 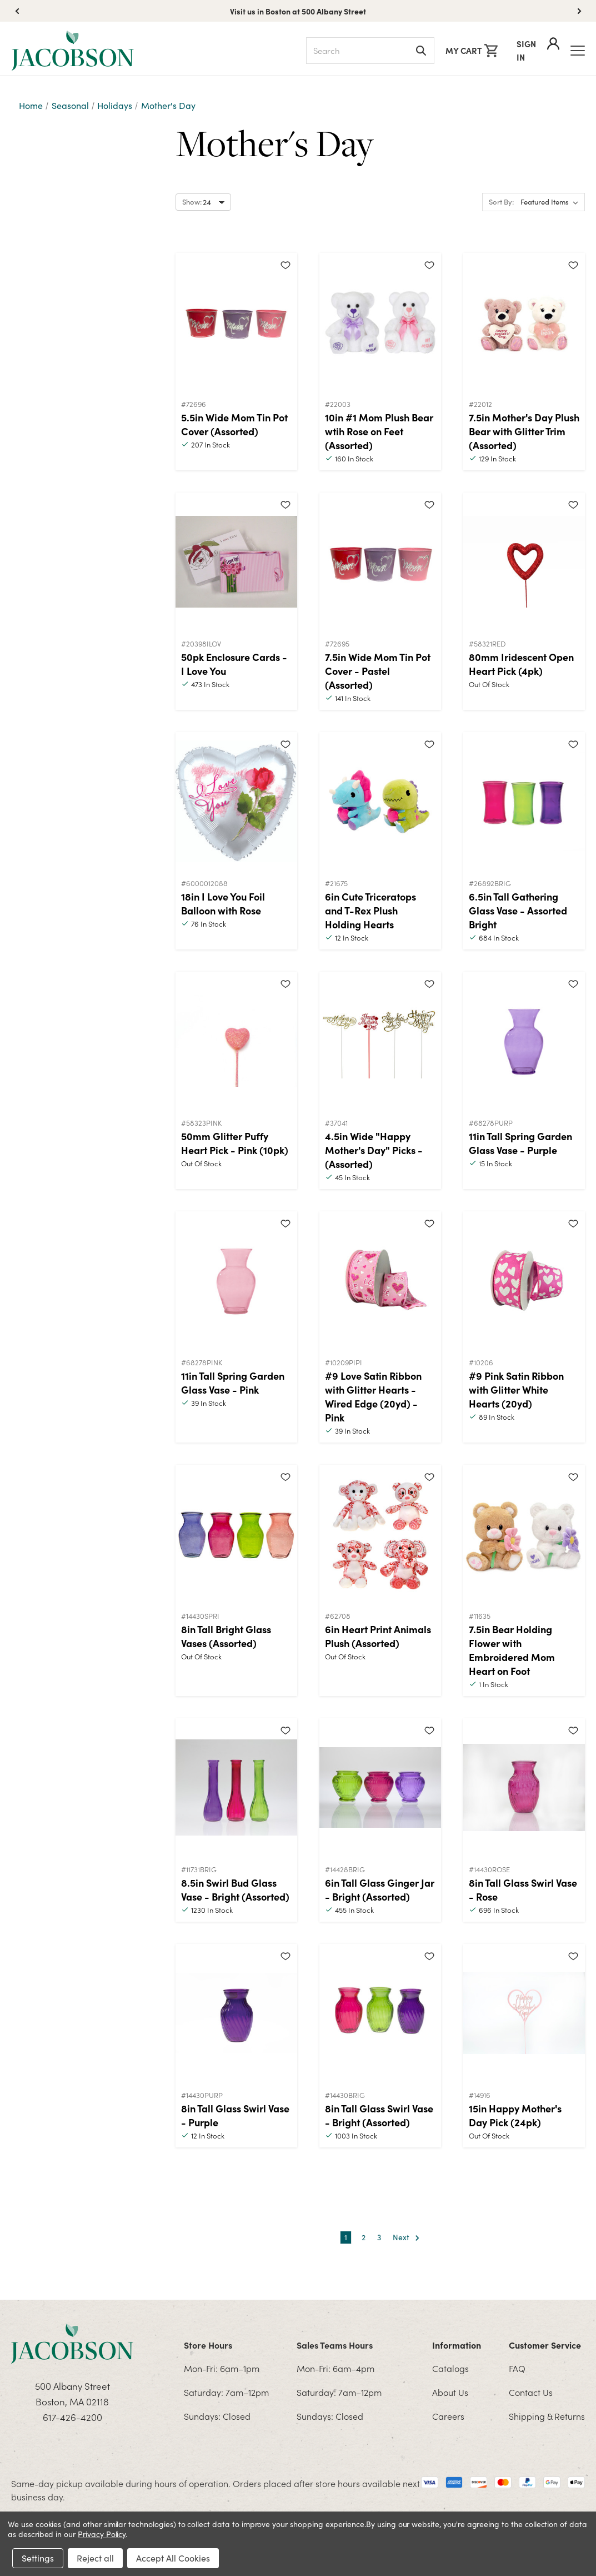 What do you see at coordinates (236, 1041) in the screenshot?
I see `[50mm Glitter Puffy Heart Pick - Pink (10pk)]` at bounding box center [236, 1041].